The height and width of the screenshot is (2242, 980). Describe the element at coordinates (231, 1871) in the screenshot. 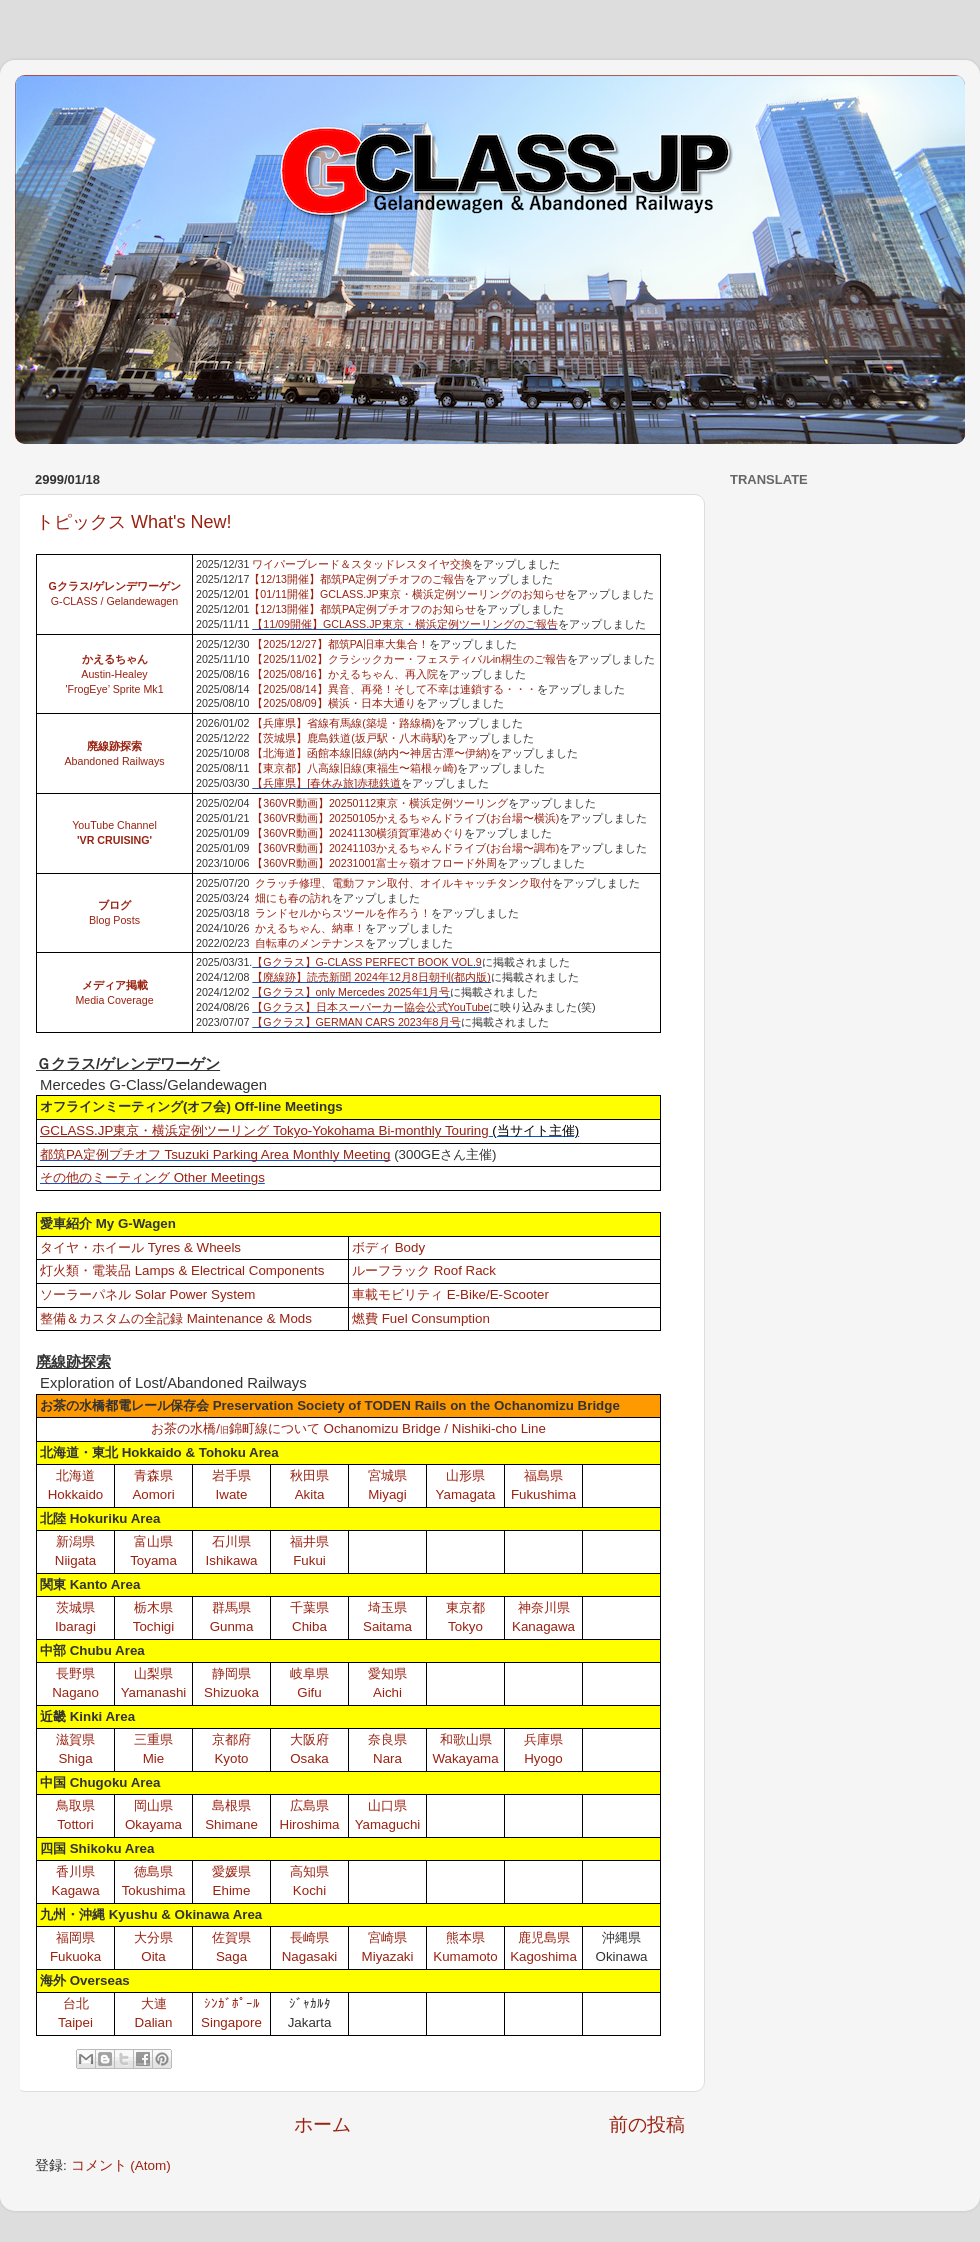

I see `愛媛県` at that location.